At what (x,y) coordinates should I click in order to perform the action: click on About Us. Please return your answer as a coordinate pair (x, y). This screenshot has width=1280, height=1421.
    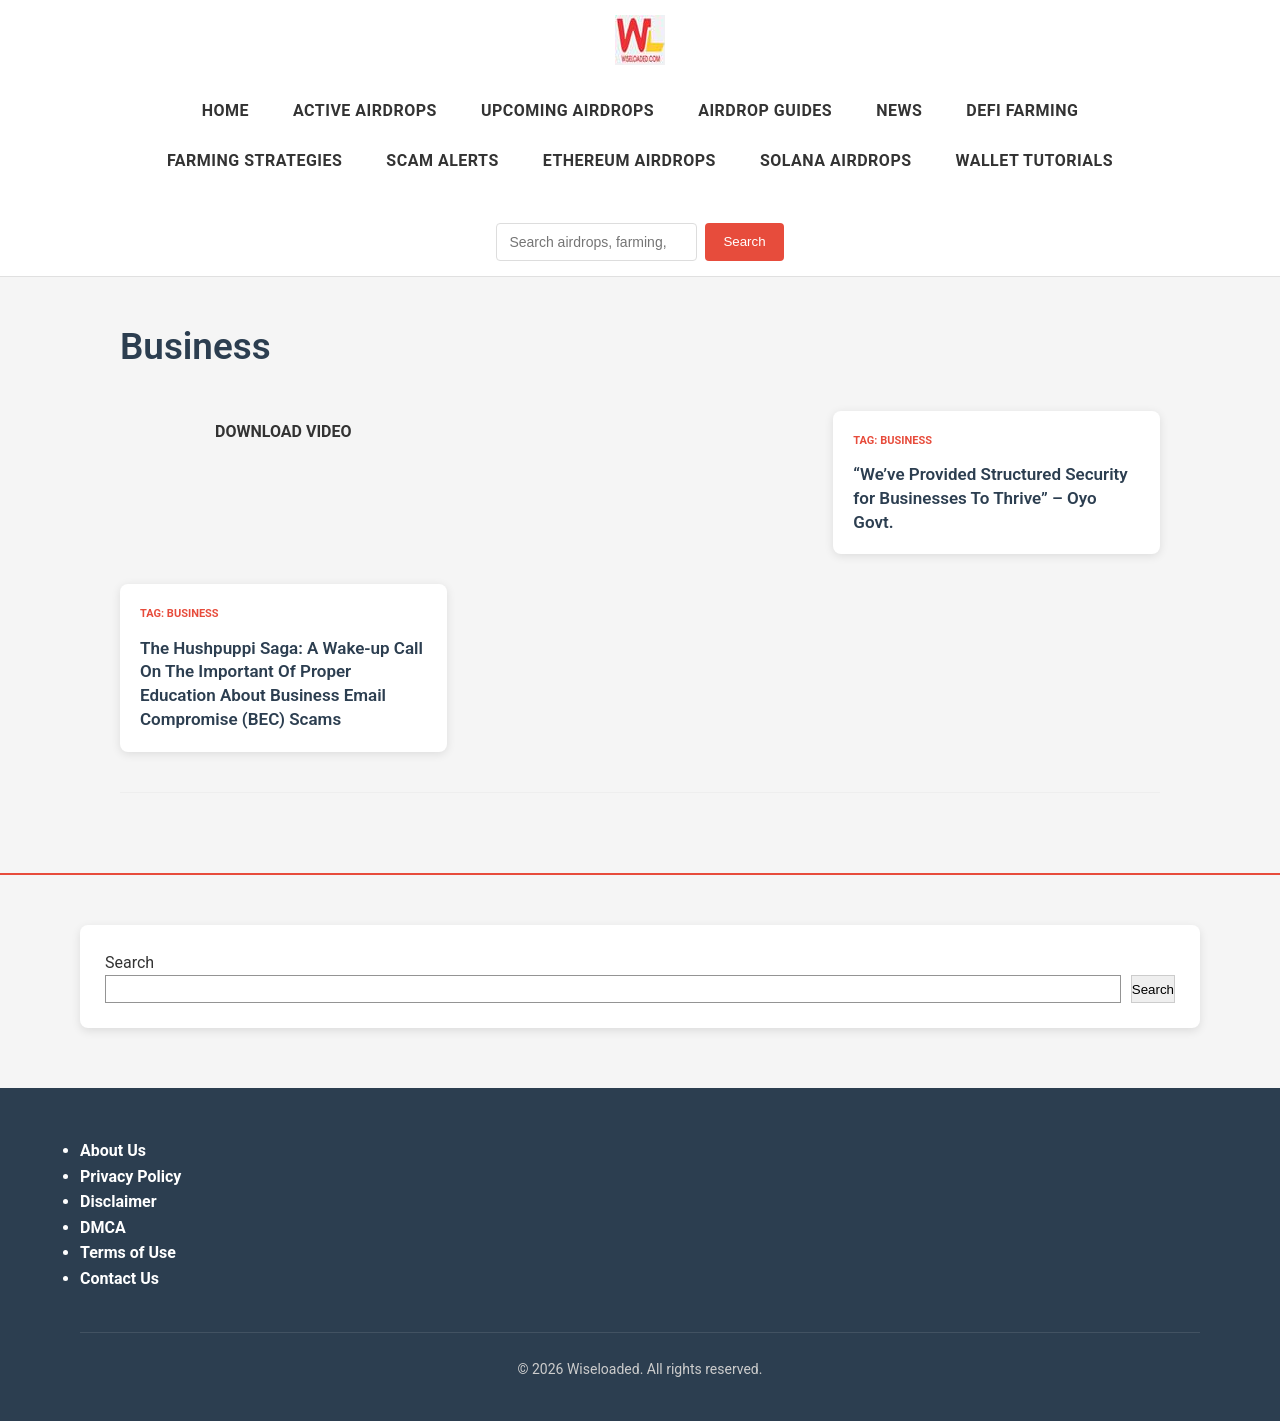
    Looking at the image, I should click on (113, 1150).